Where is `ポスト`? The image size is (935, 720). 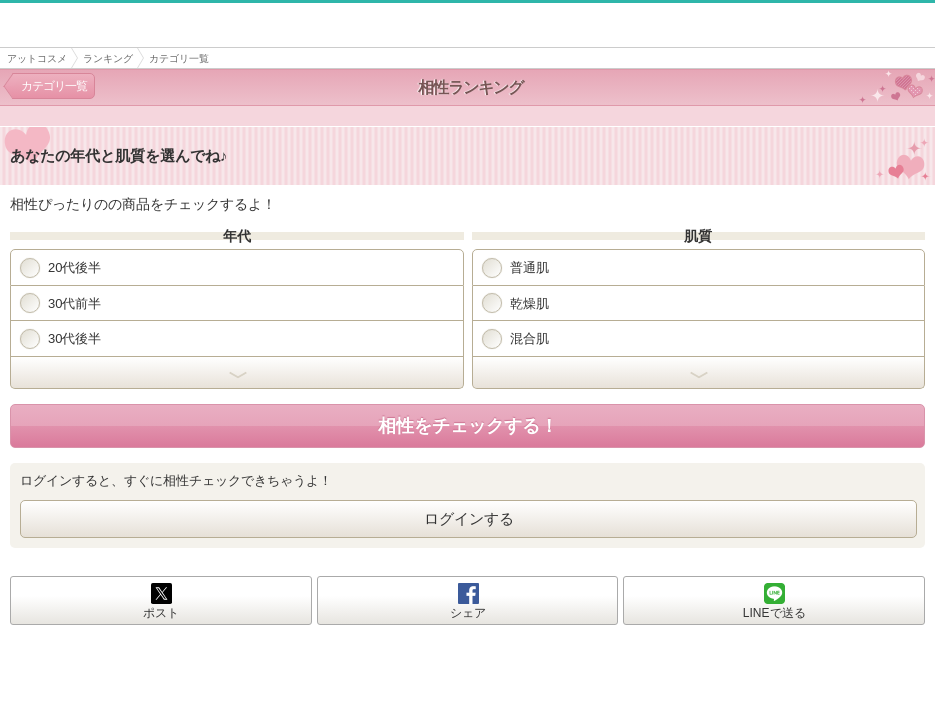 ポスト is located at coordinates (161, 613).